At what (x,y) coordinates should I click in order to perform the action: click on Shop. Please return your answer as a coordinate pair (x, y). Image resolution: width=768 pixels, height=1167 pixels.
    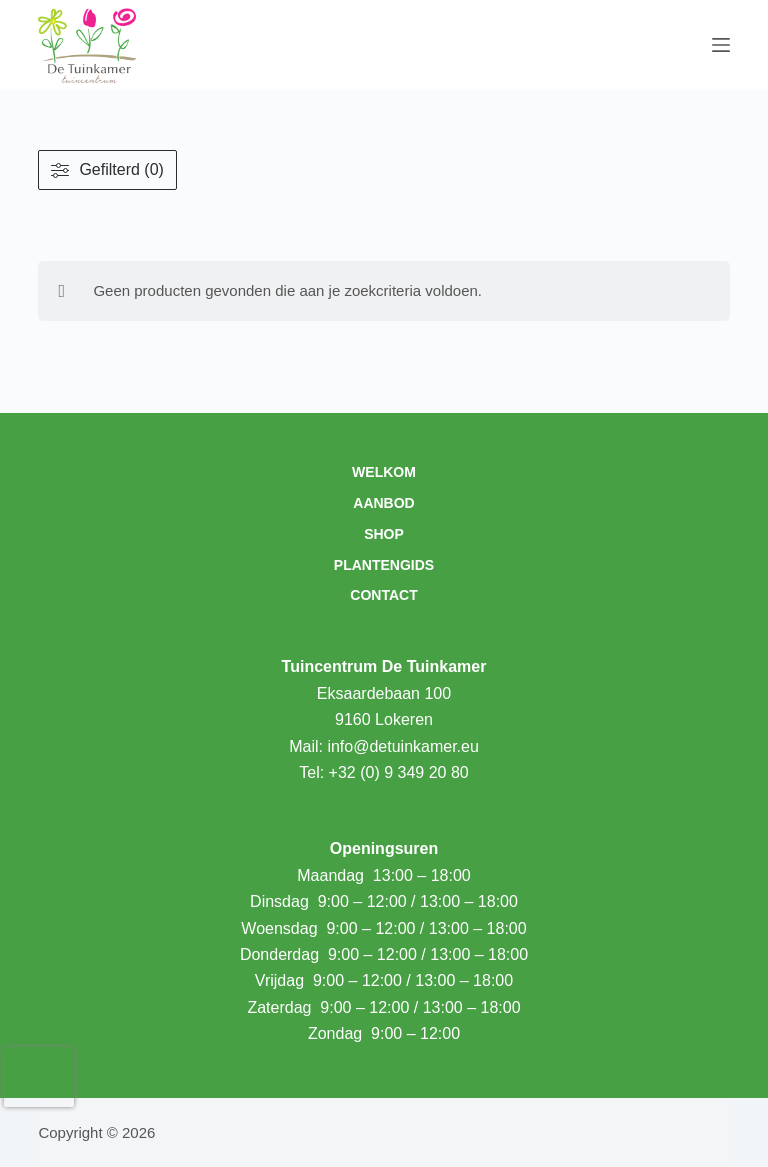
    Looking at the image, I should click on (384, 534).